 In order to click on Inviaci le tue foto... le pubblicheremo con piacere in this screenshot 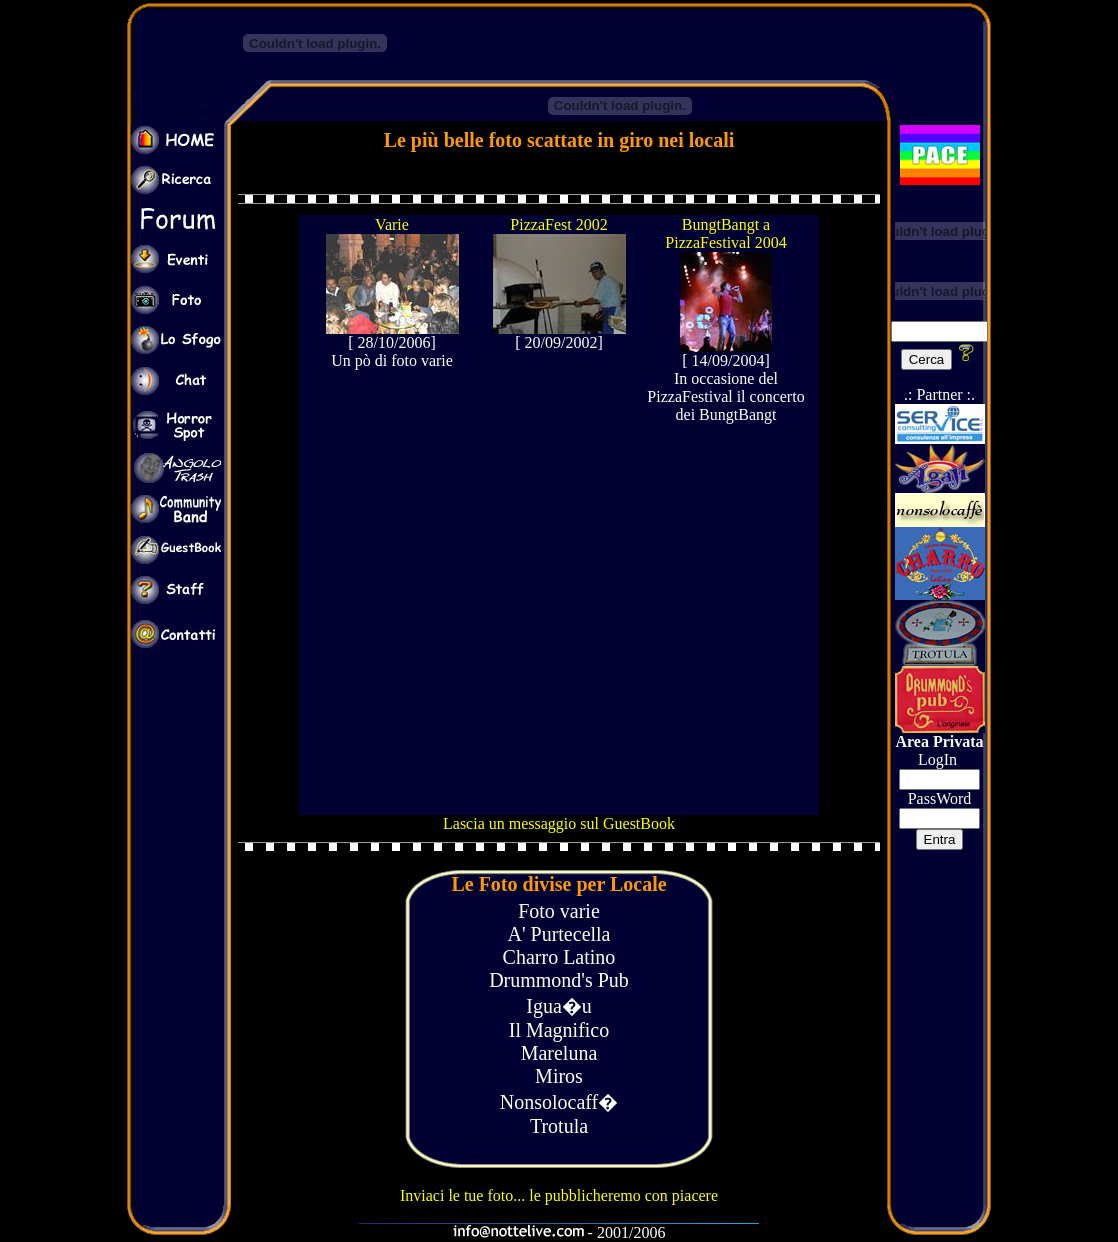, I will do `click(559, 1195)`.